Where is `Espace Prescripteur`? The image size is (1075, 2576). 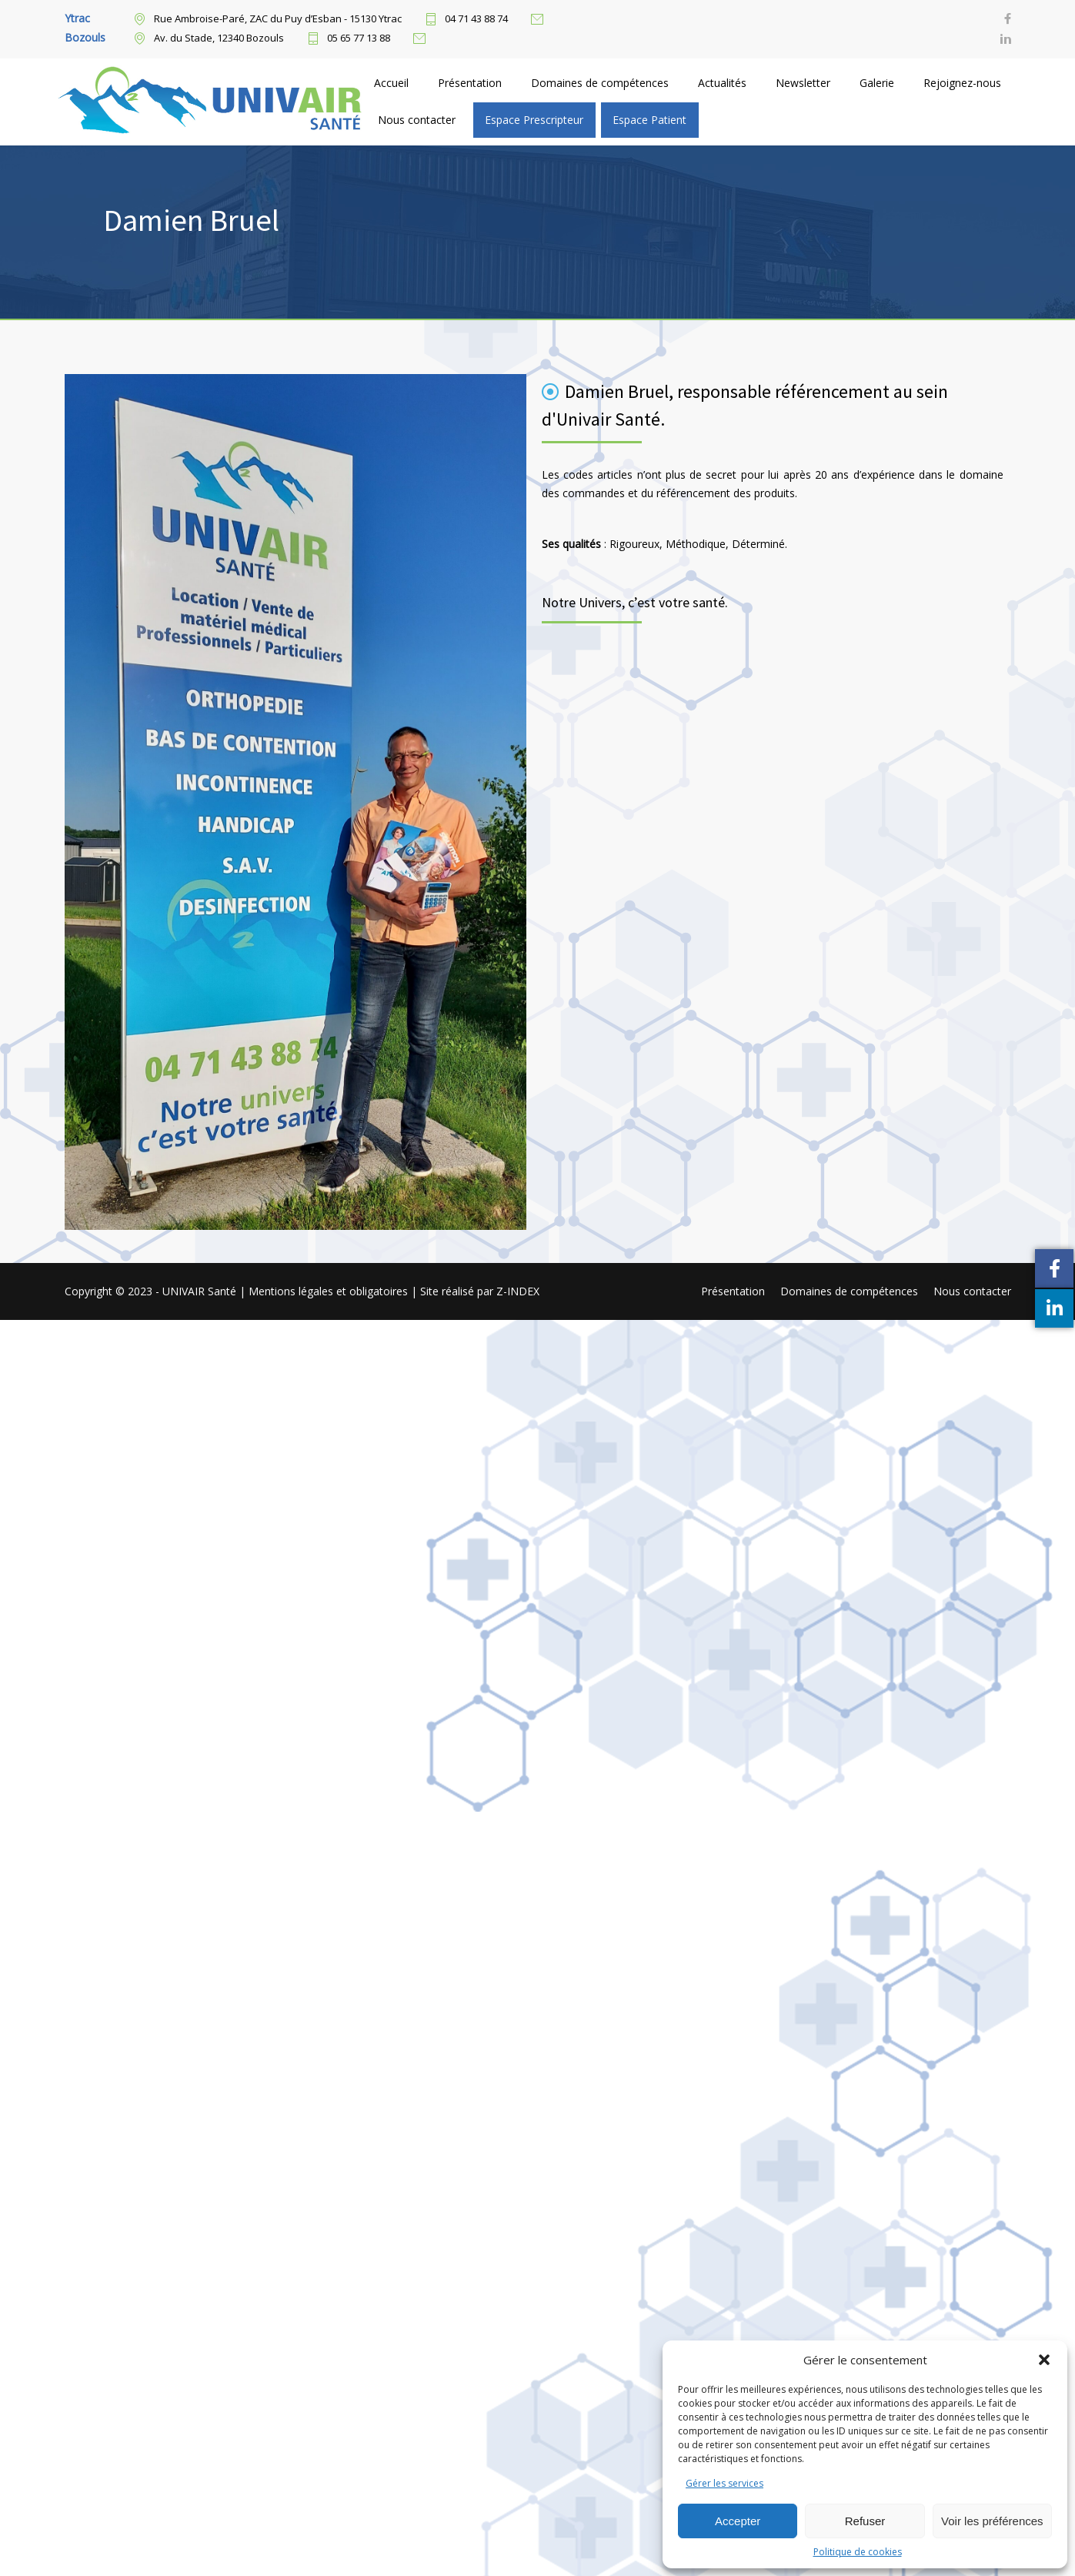
Espace Prescripteur is located at coordinates (534, 119).